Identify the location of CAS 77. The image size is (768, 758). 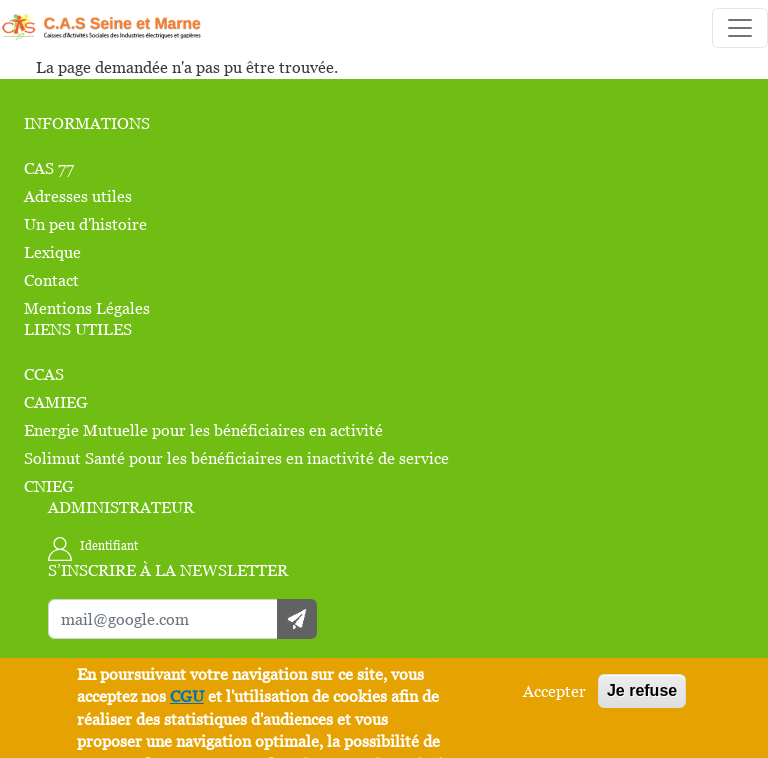
(49, 168).